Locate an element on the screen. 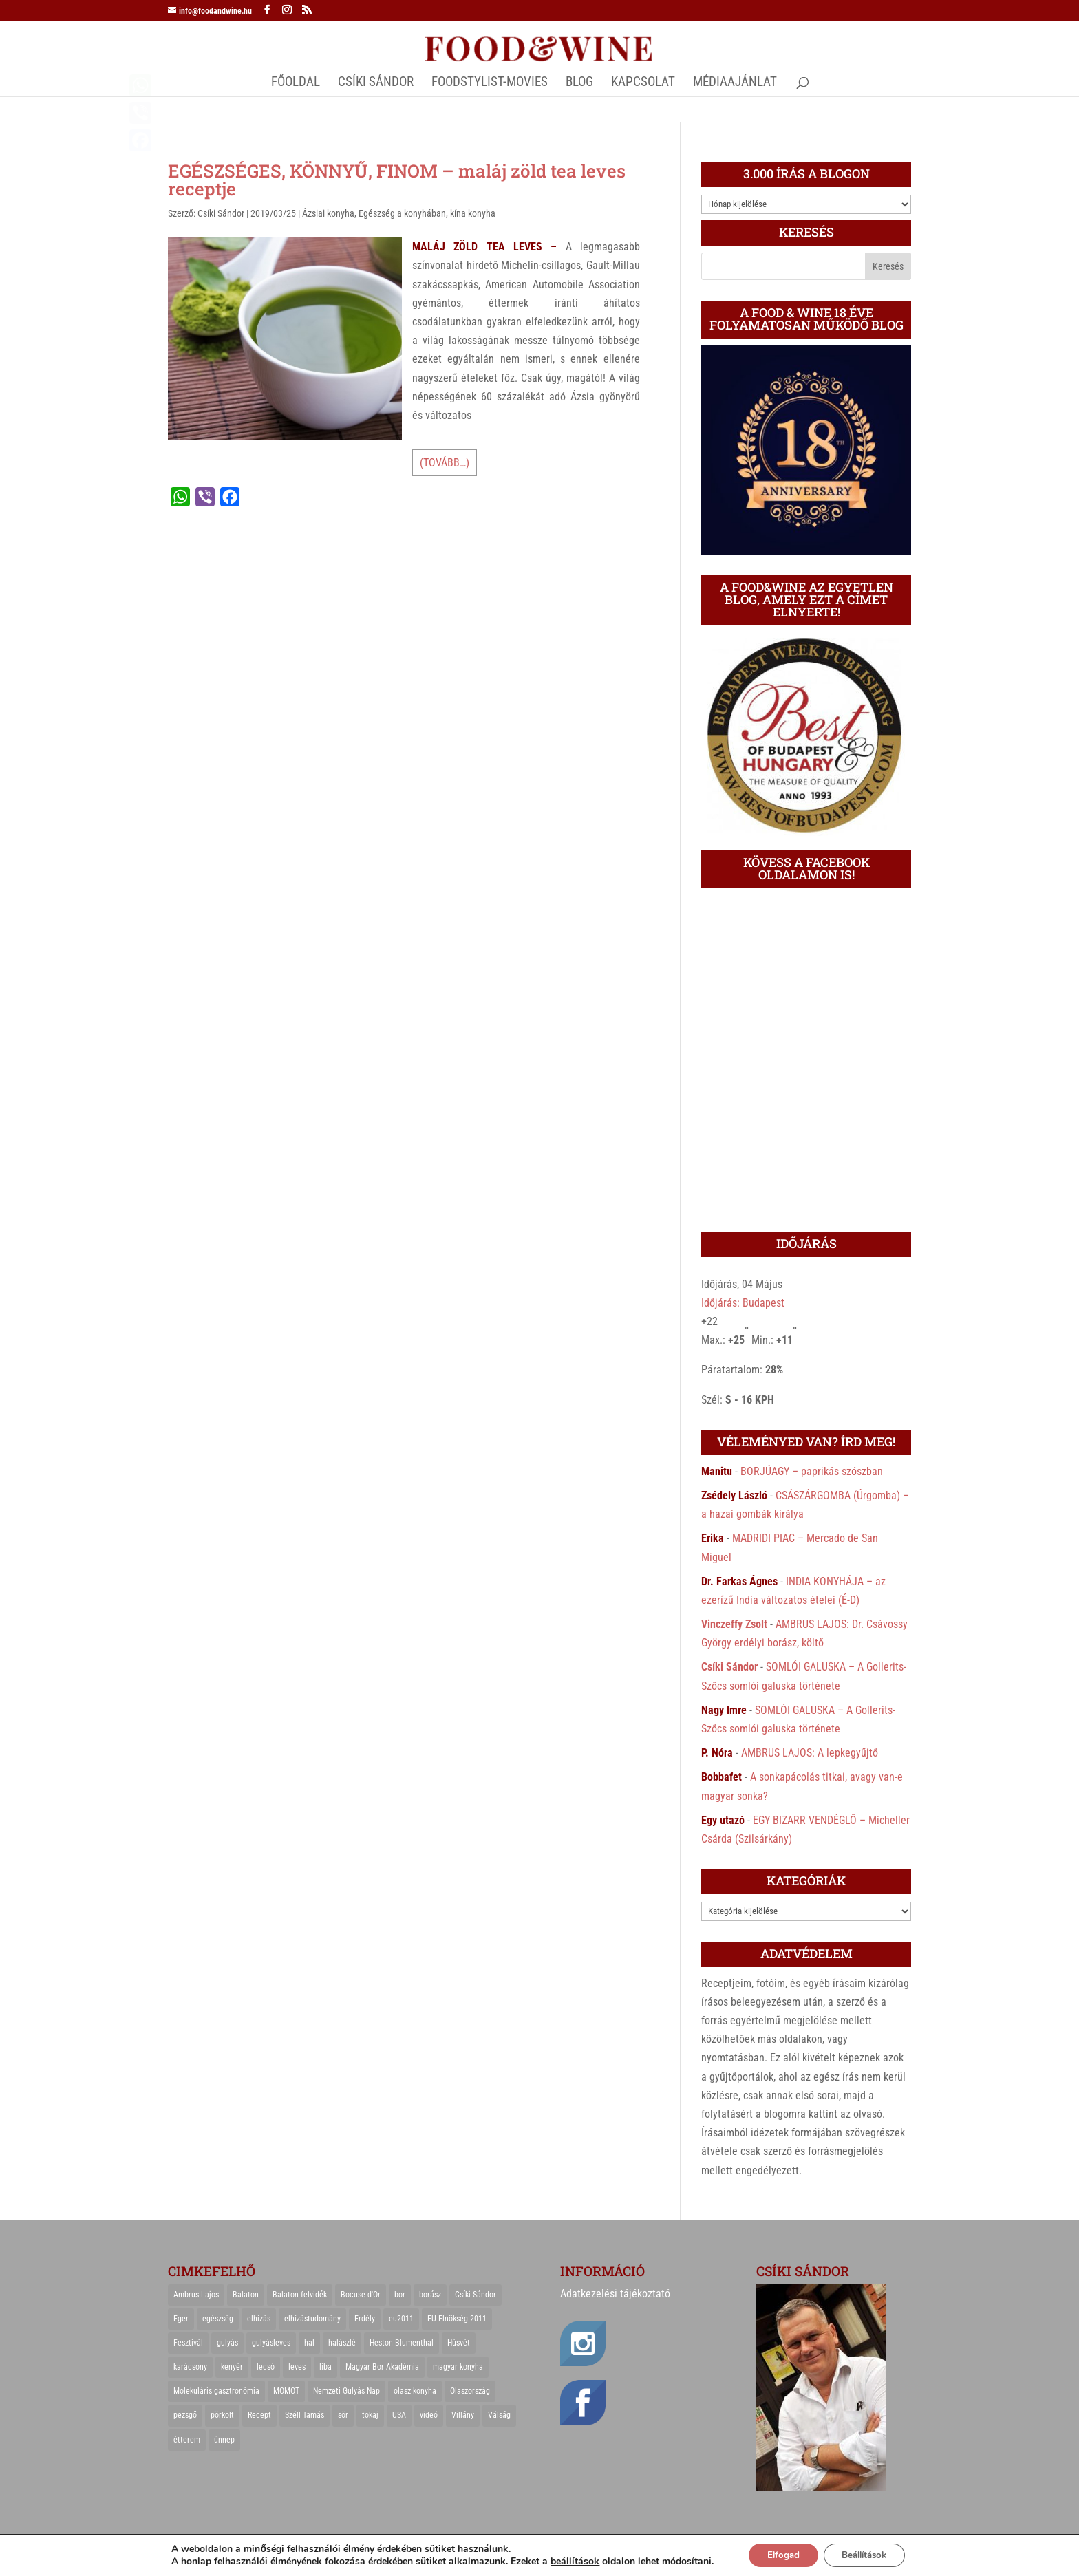 The image size is (1079, 2576). eu2011 [eu2011 (21 elem)] is located at coordinates (401, 2318).